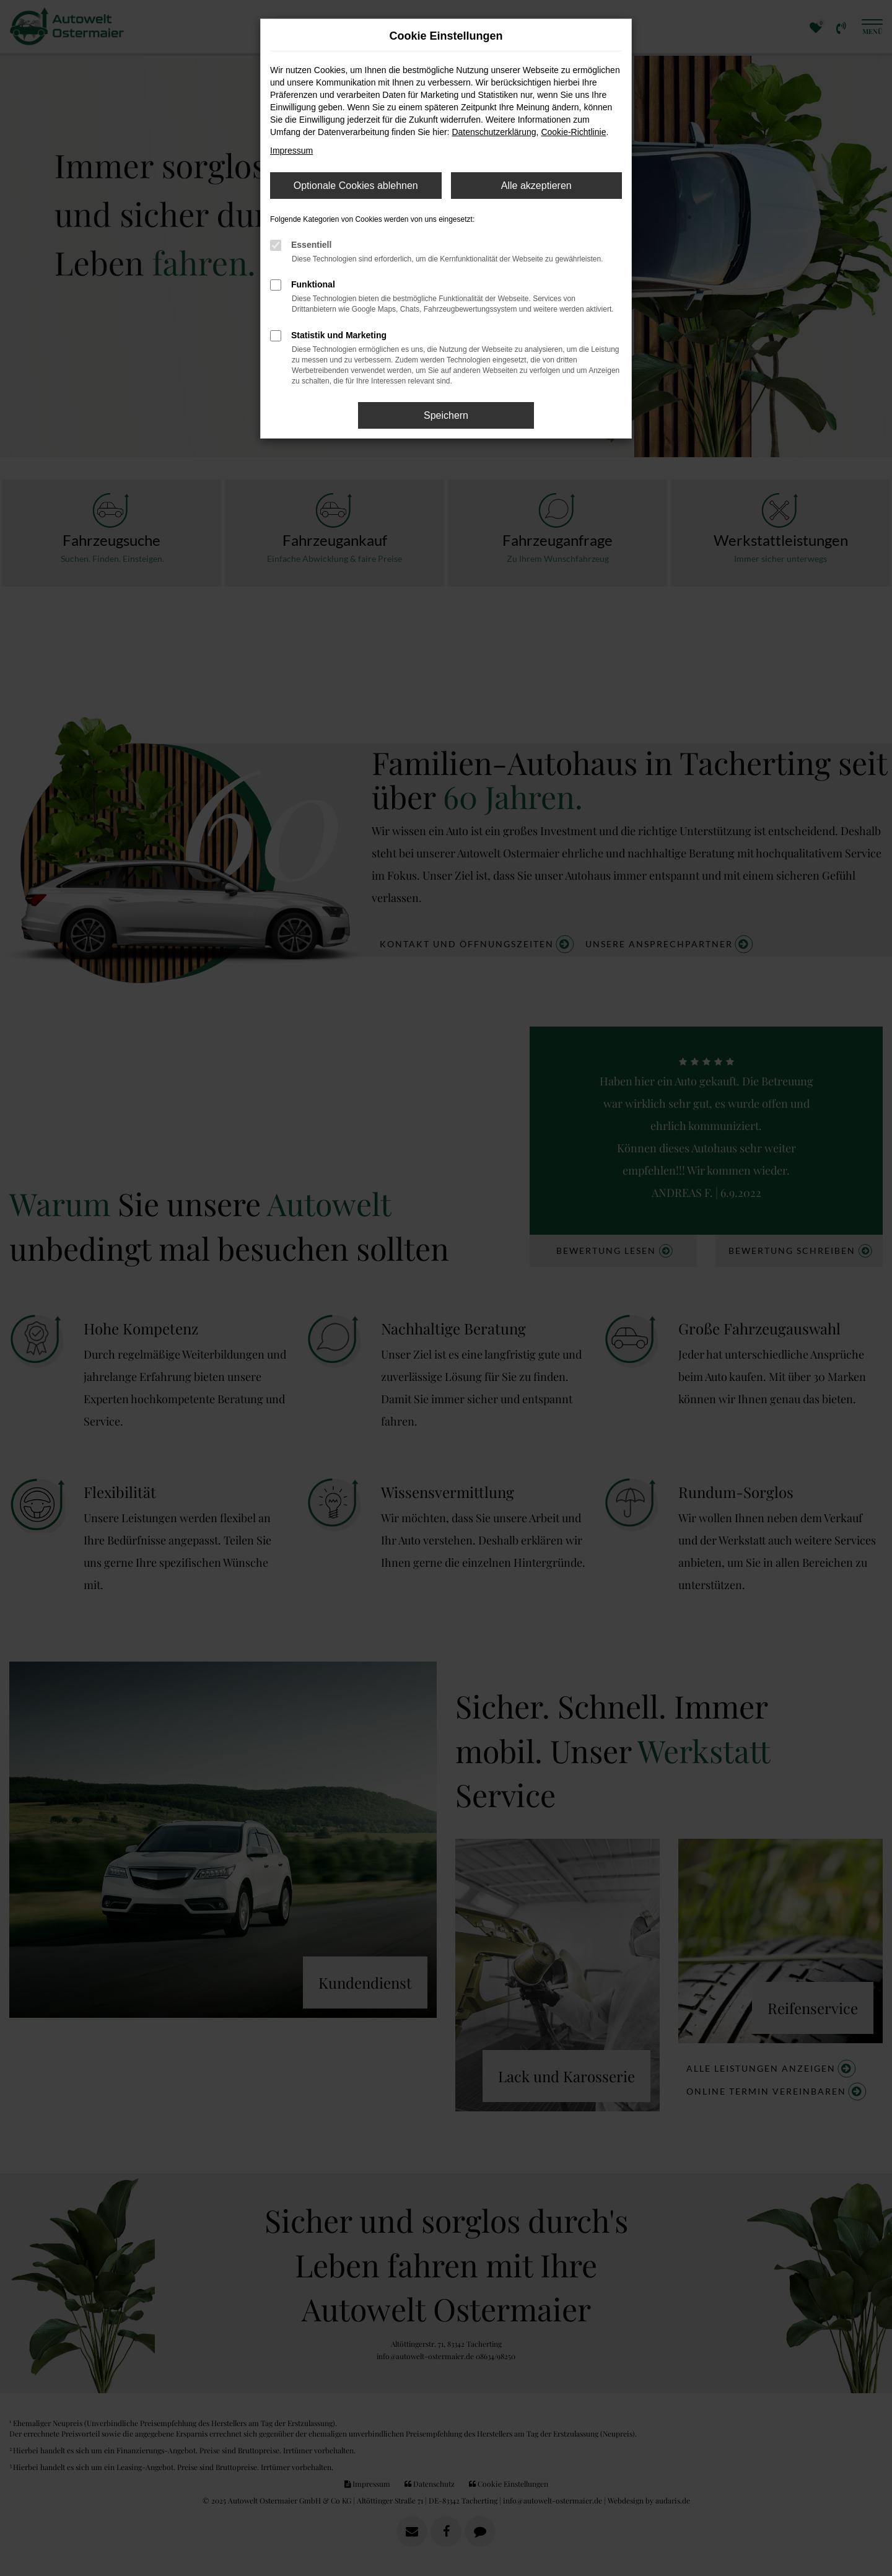 The width and height of the screenshot is (892, 2576). What do you see at coordinates (573, 132) in the screenshot?
I see `Cookie-Richtlinie` at bounding box center [573, 132].